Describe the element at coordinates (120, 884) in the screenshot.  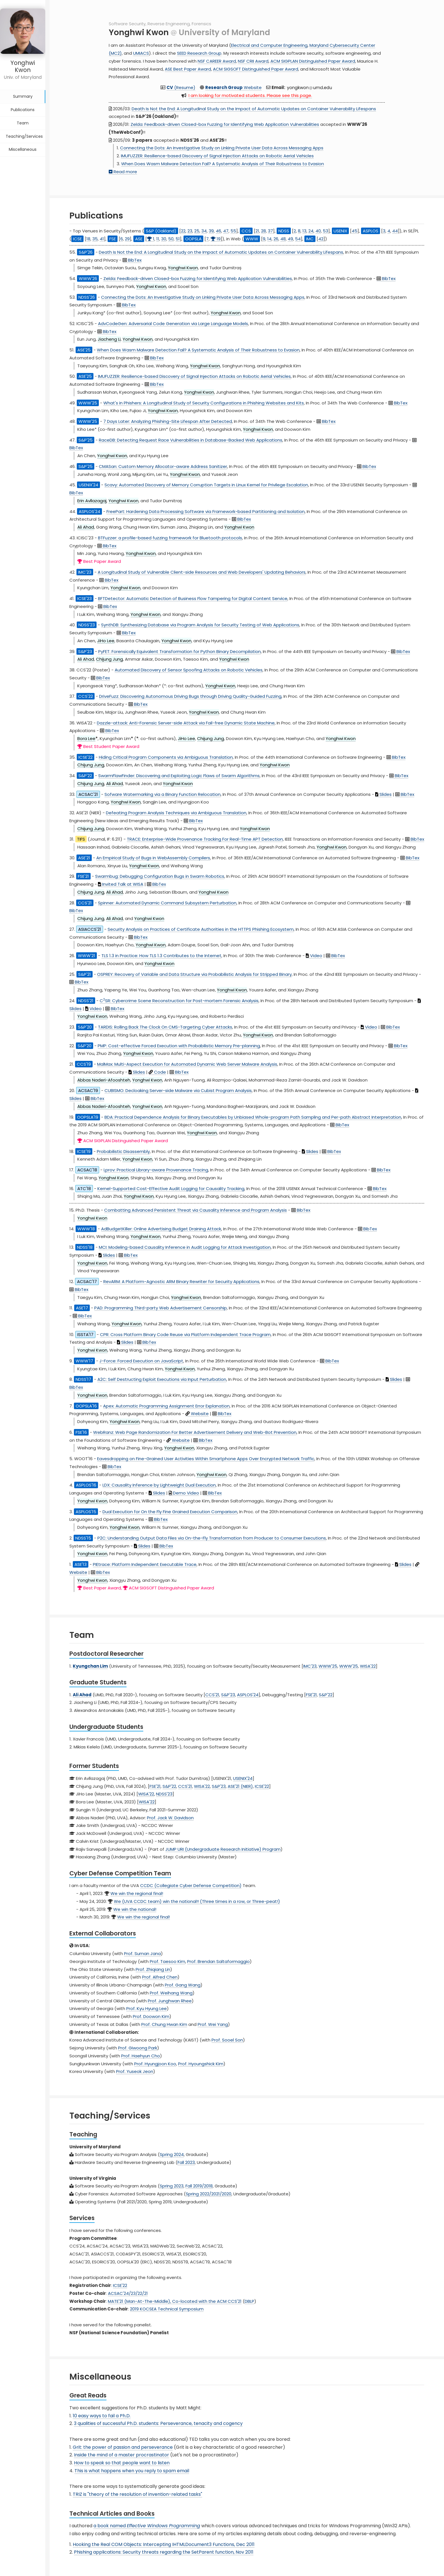
I see `Invited Talk at WISA` at that location.